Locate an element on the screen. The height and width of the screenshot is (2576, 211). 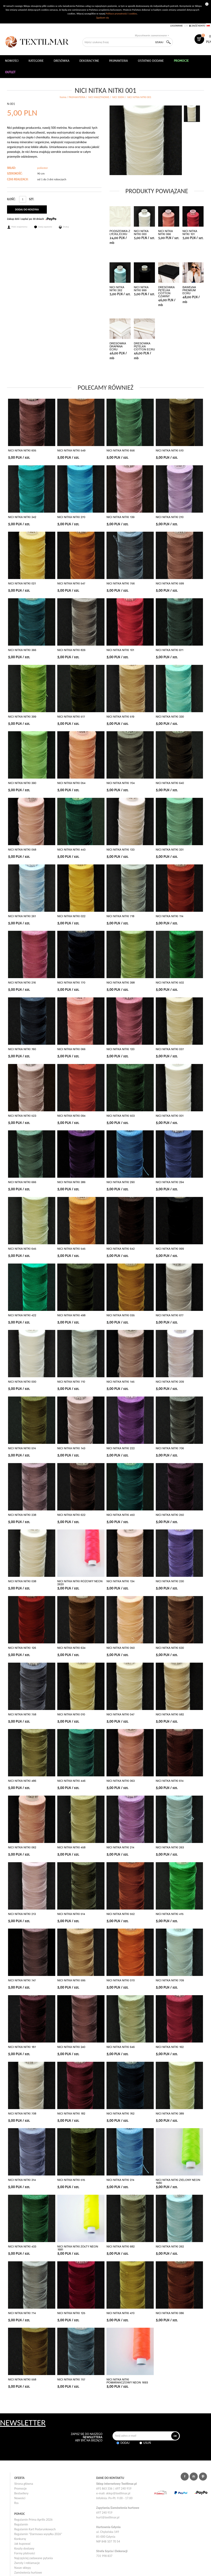
NICI NITKA NITKI 682 is located at coordinates (121, 2246).